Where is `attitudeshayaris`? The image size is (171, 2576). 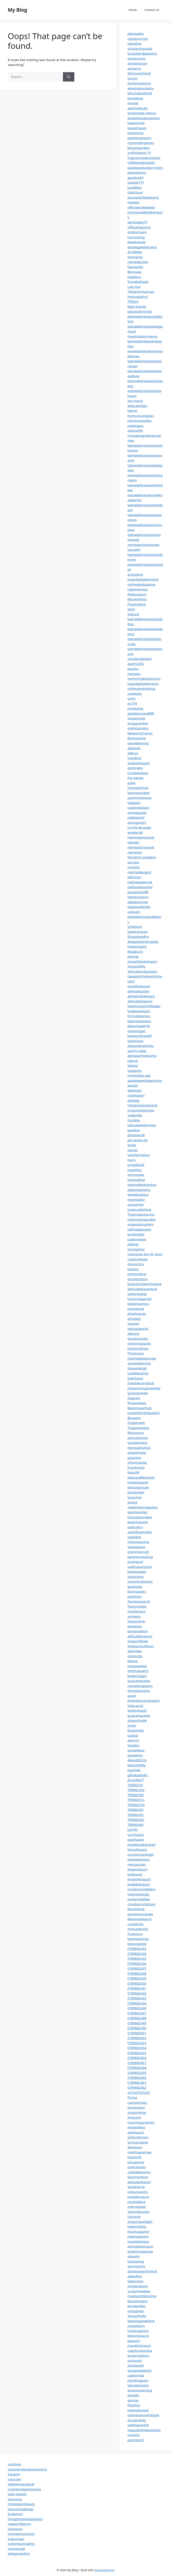
attitudeshayaris is located at coordinates (140, 1001).